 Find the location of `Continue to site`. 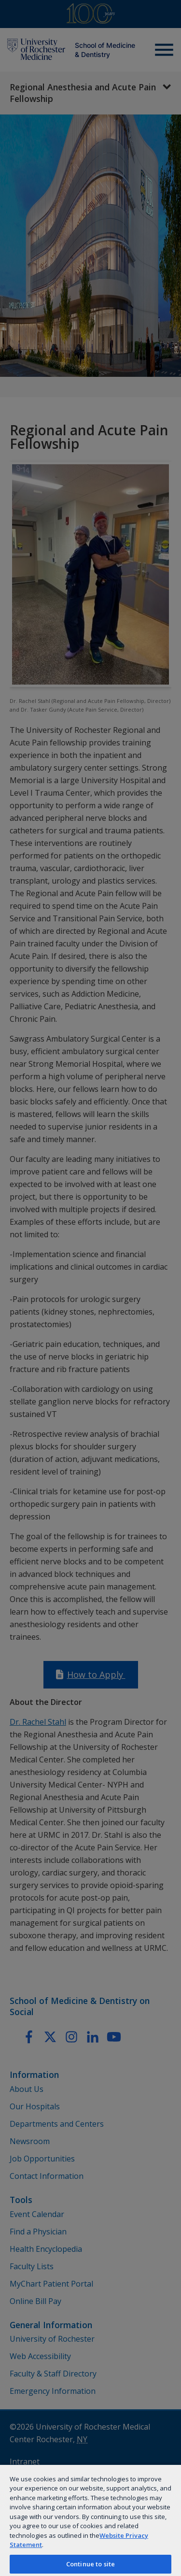

Continue to site is located at coordinates (90, 2564).